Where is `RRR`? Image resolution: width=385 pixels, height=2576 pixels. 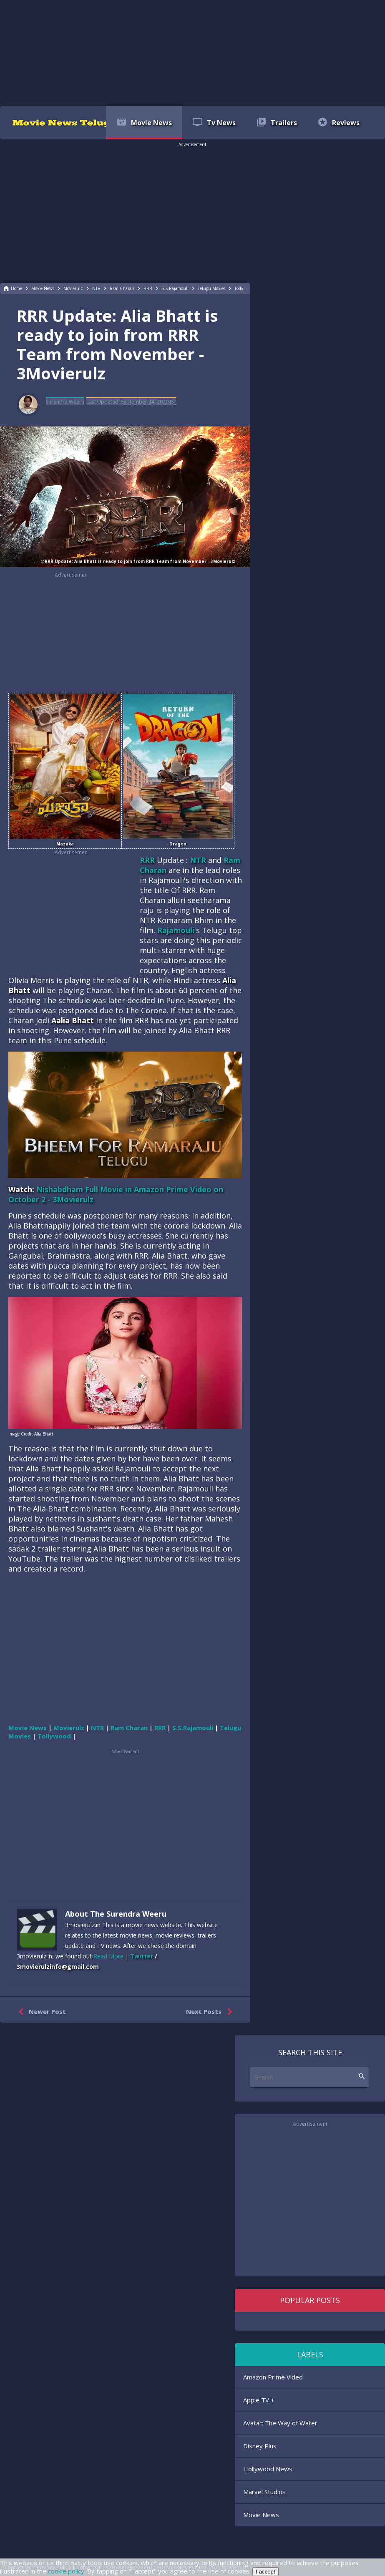 RRR is located at coordinates (147, 860).